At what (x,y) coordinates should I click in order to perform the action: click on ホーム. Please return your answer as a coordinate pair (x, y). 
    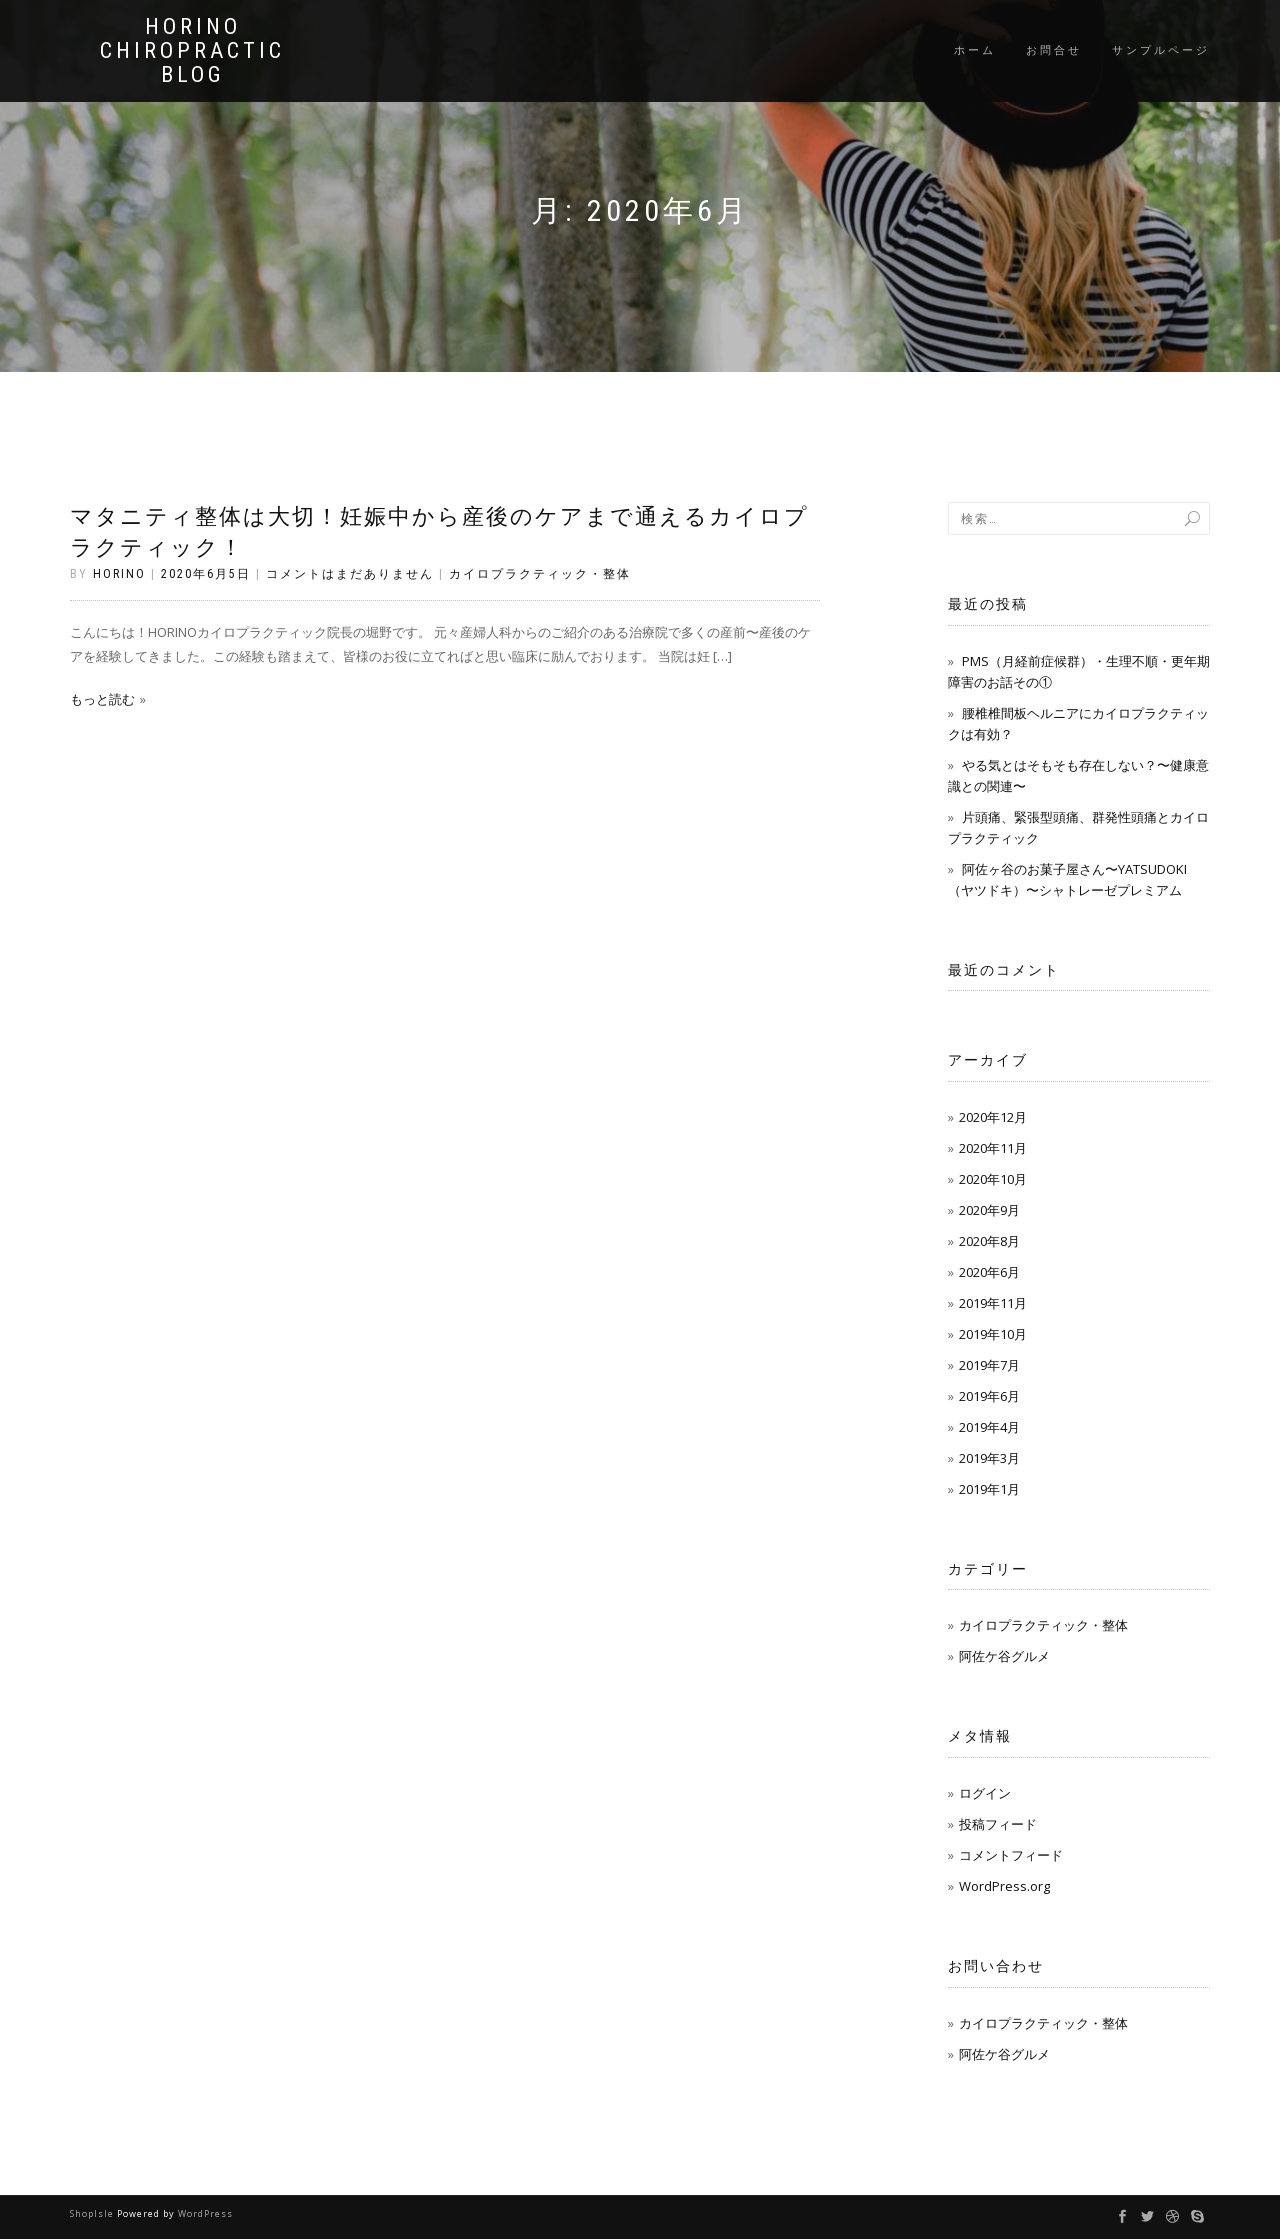
    Looking at the image, I should click on (975, 50).